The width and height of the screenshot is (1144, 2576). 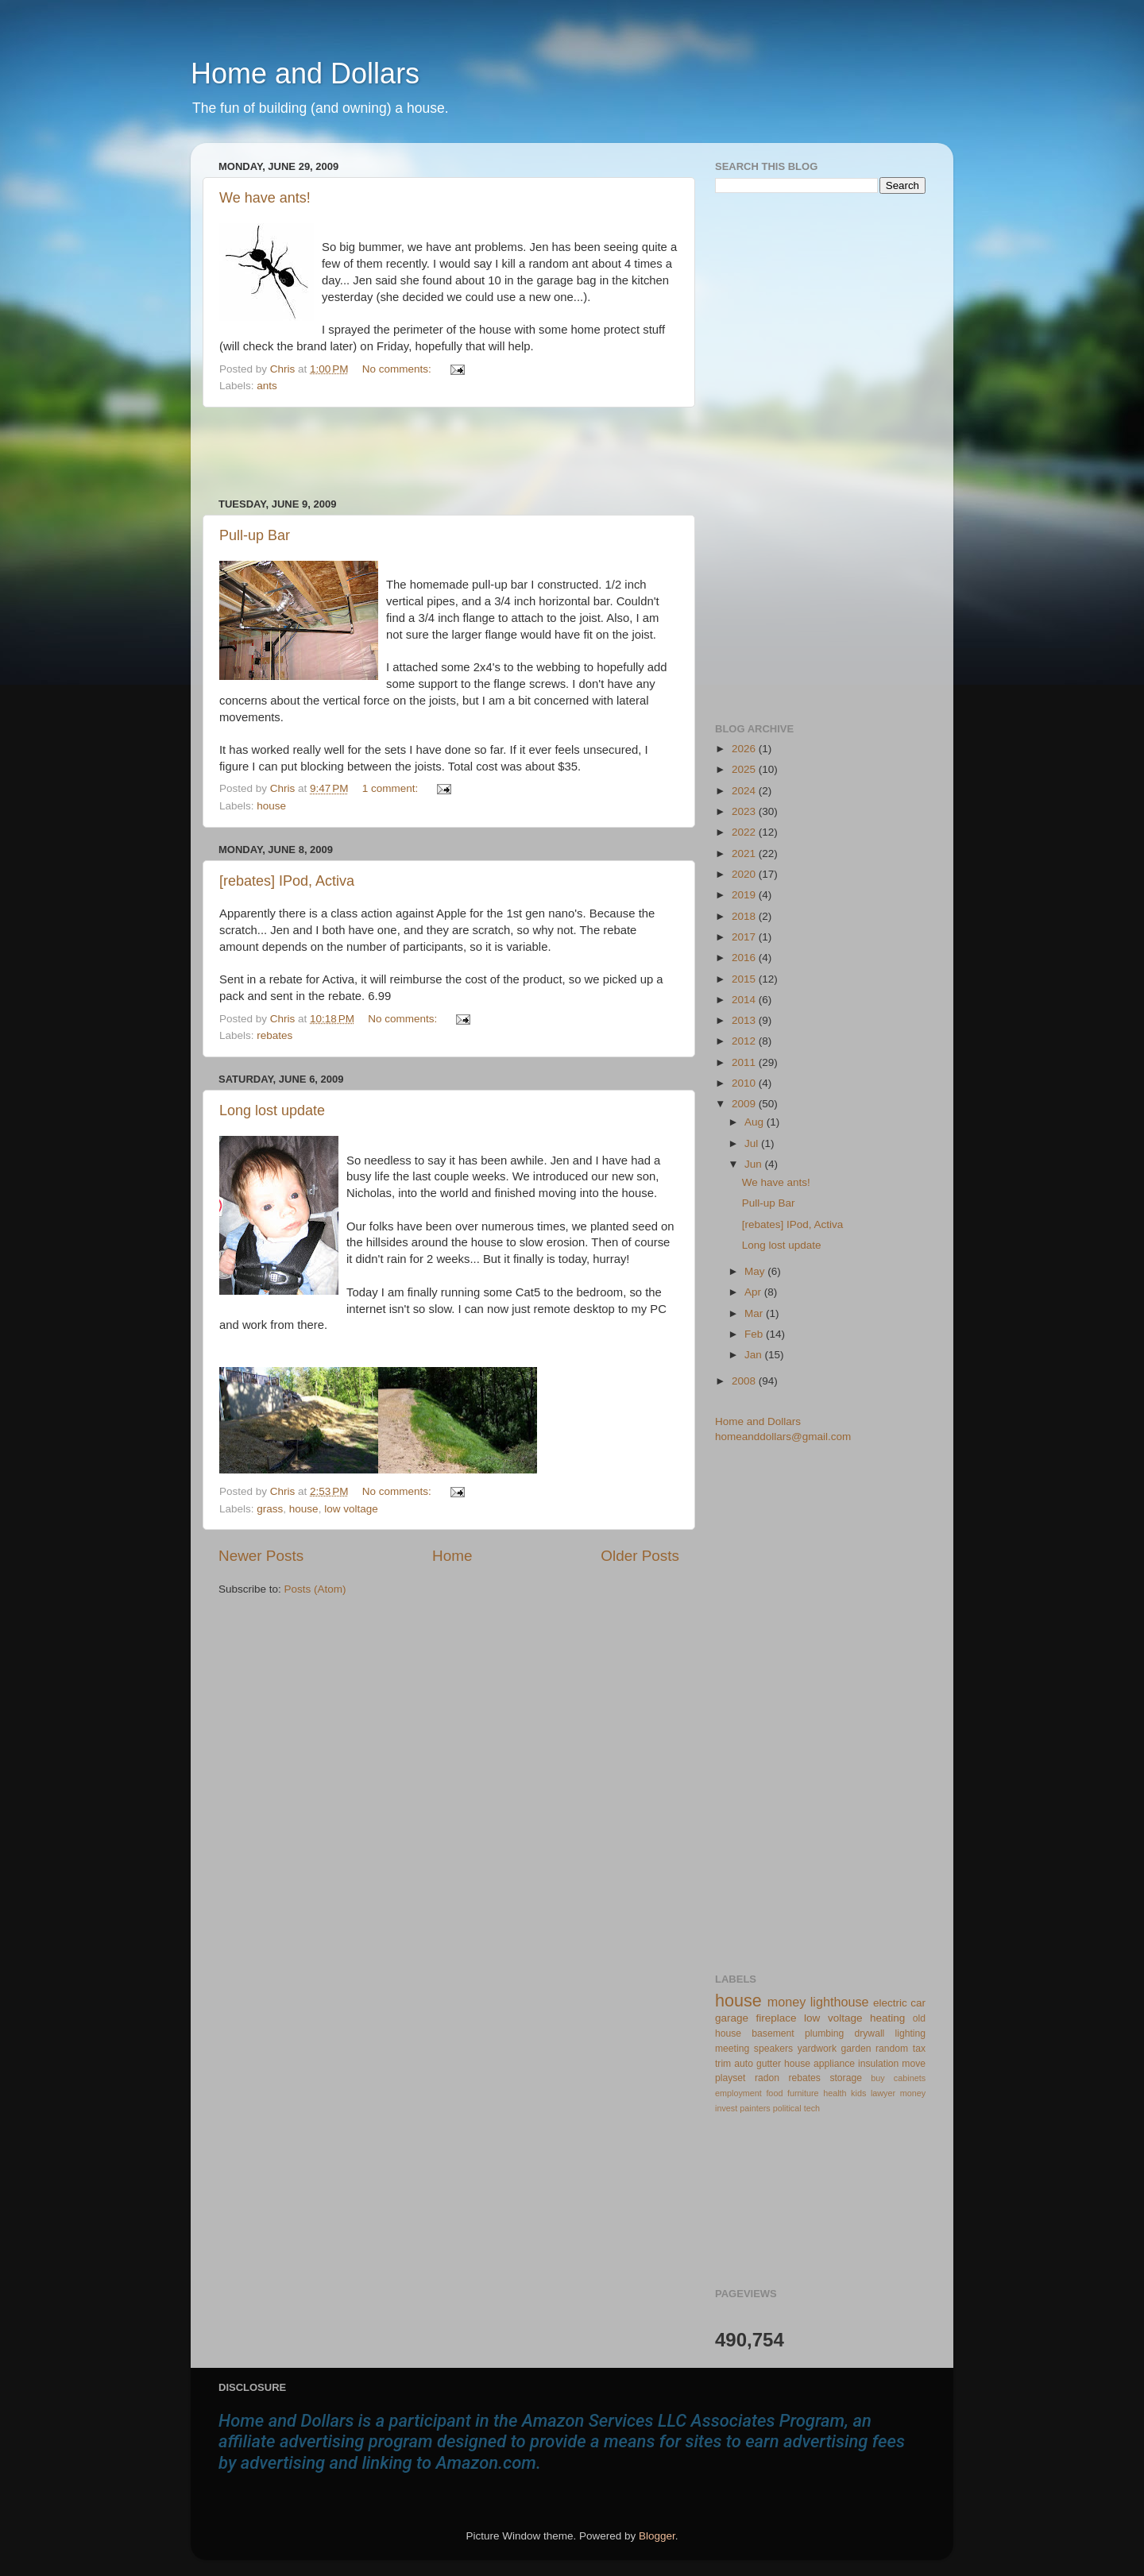 I want to click on 2014, so click(x=745, y=1000).